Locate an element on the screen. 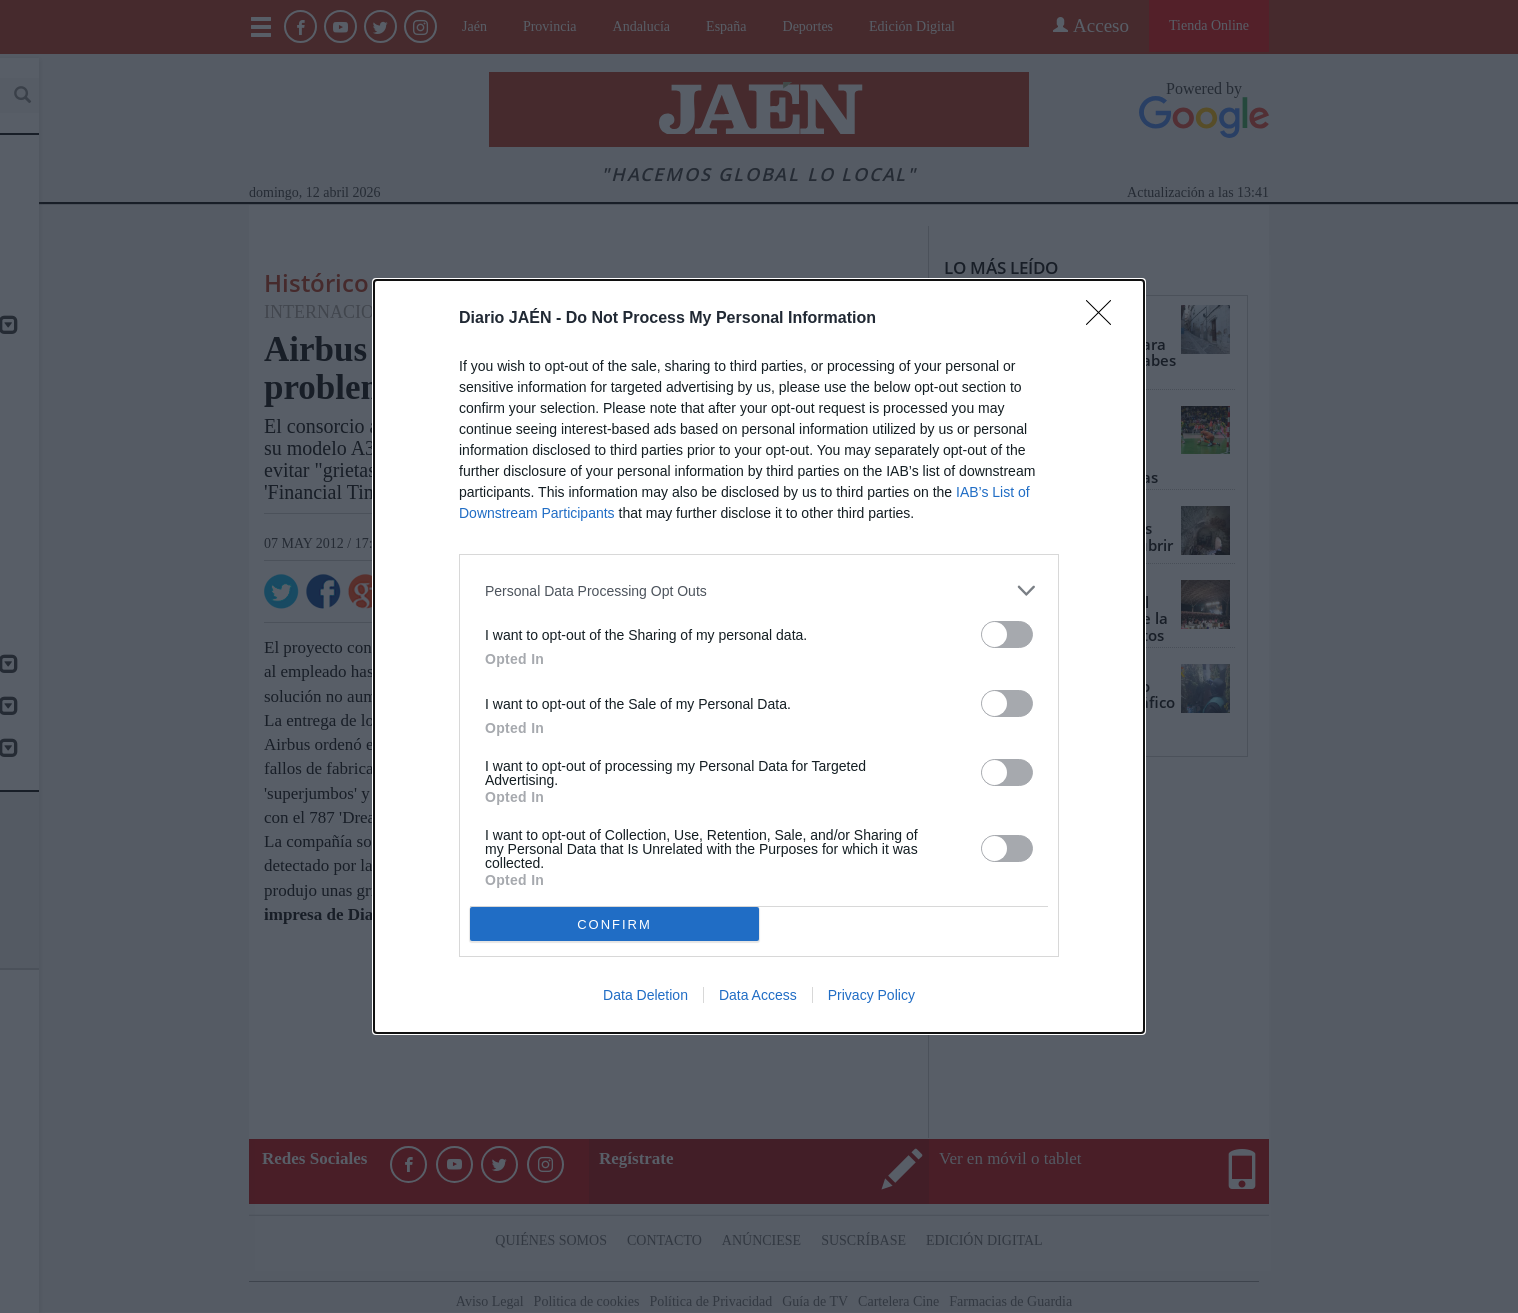 This screenshot has height=1313, width=1518. CONFIRM is located at coordinates (614, 924).